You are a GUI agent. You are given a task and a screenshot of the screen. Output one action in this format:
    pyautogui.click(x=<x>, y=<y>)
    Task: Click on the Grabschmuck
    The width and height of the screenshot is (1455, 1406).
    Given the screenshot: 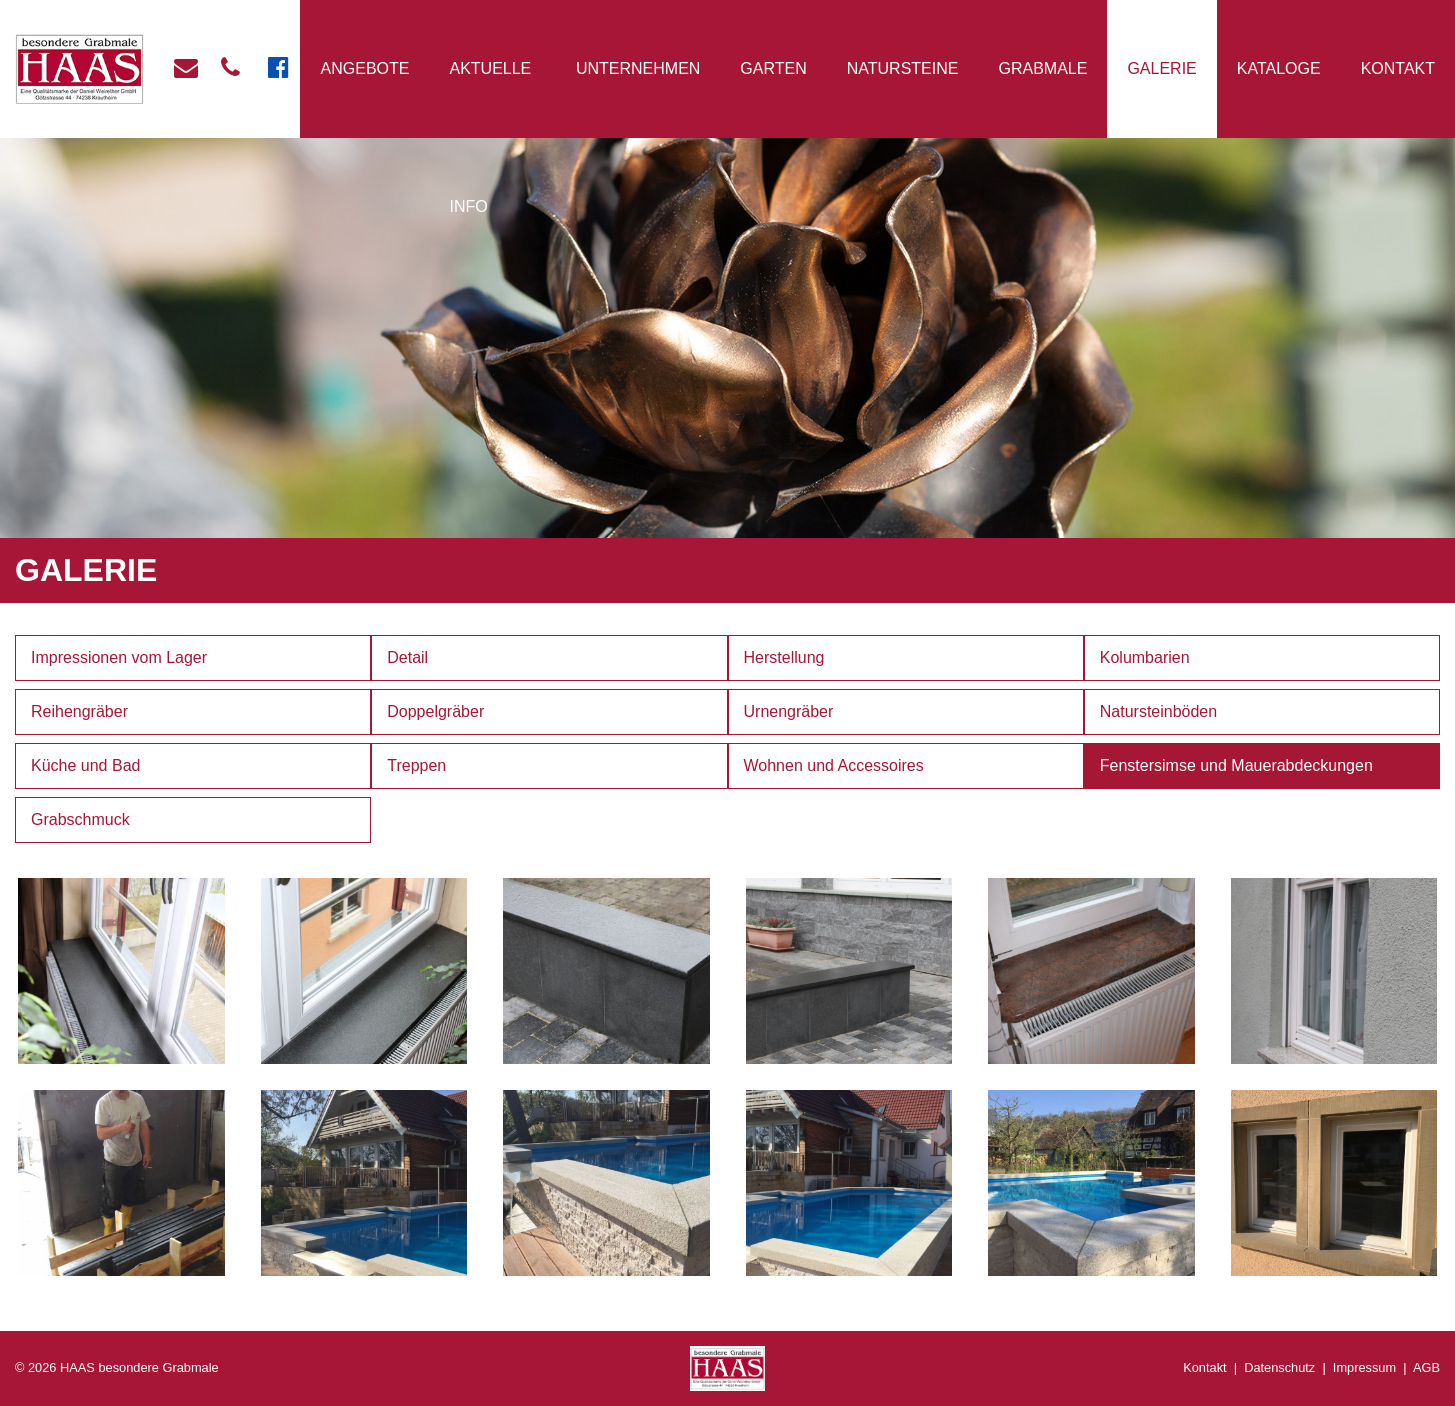 What is the action you would take?
    pyautogui.click(x=80, y=819)
    